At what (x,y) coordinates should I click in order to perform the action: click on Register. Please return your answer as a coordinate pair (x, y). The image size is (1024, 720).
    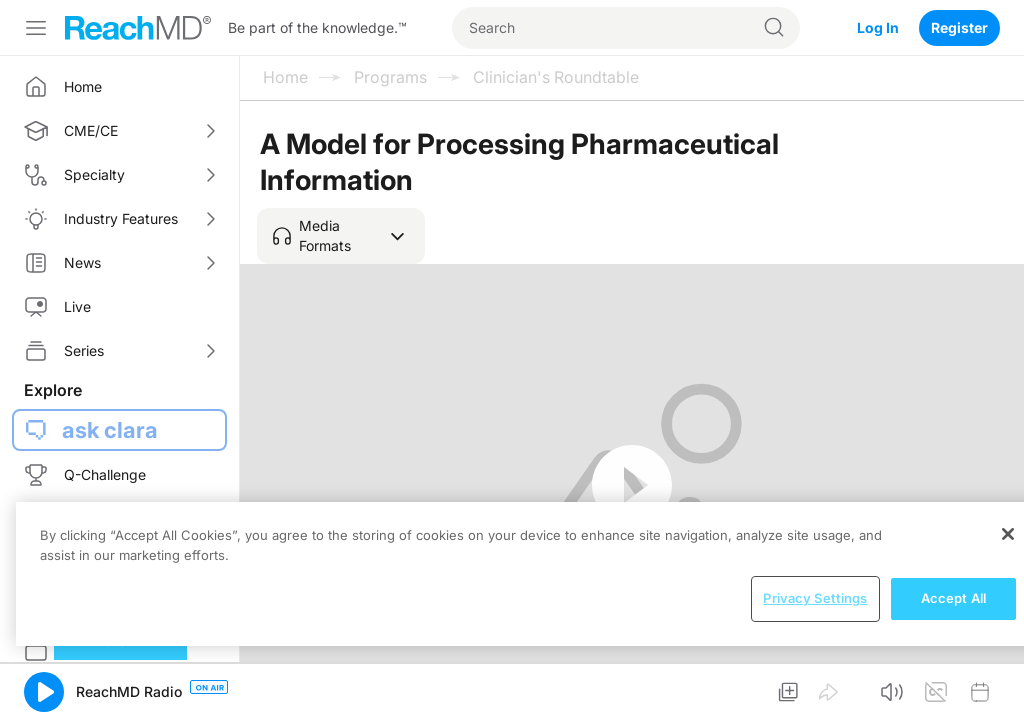
    Looking at the image, I should click on (959, 27).